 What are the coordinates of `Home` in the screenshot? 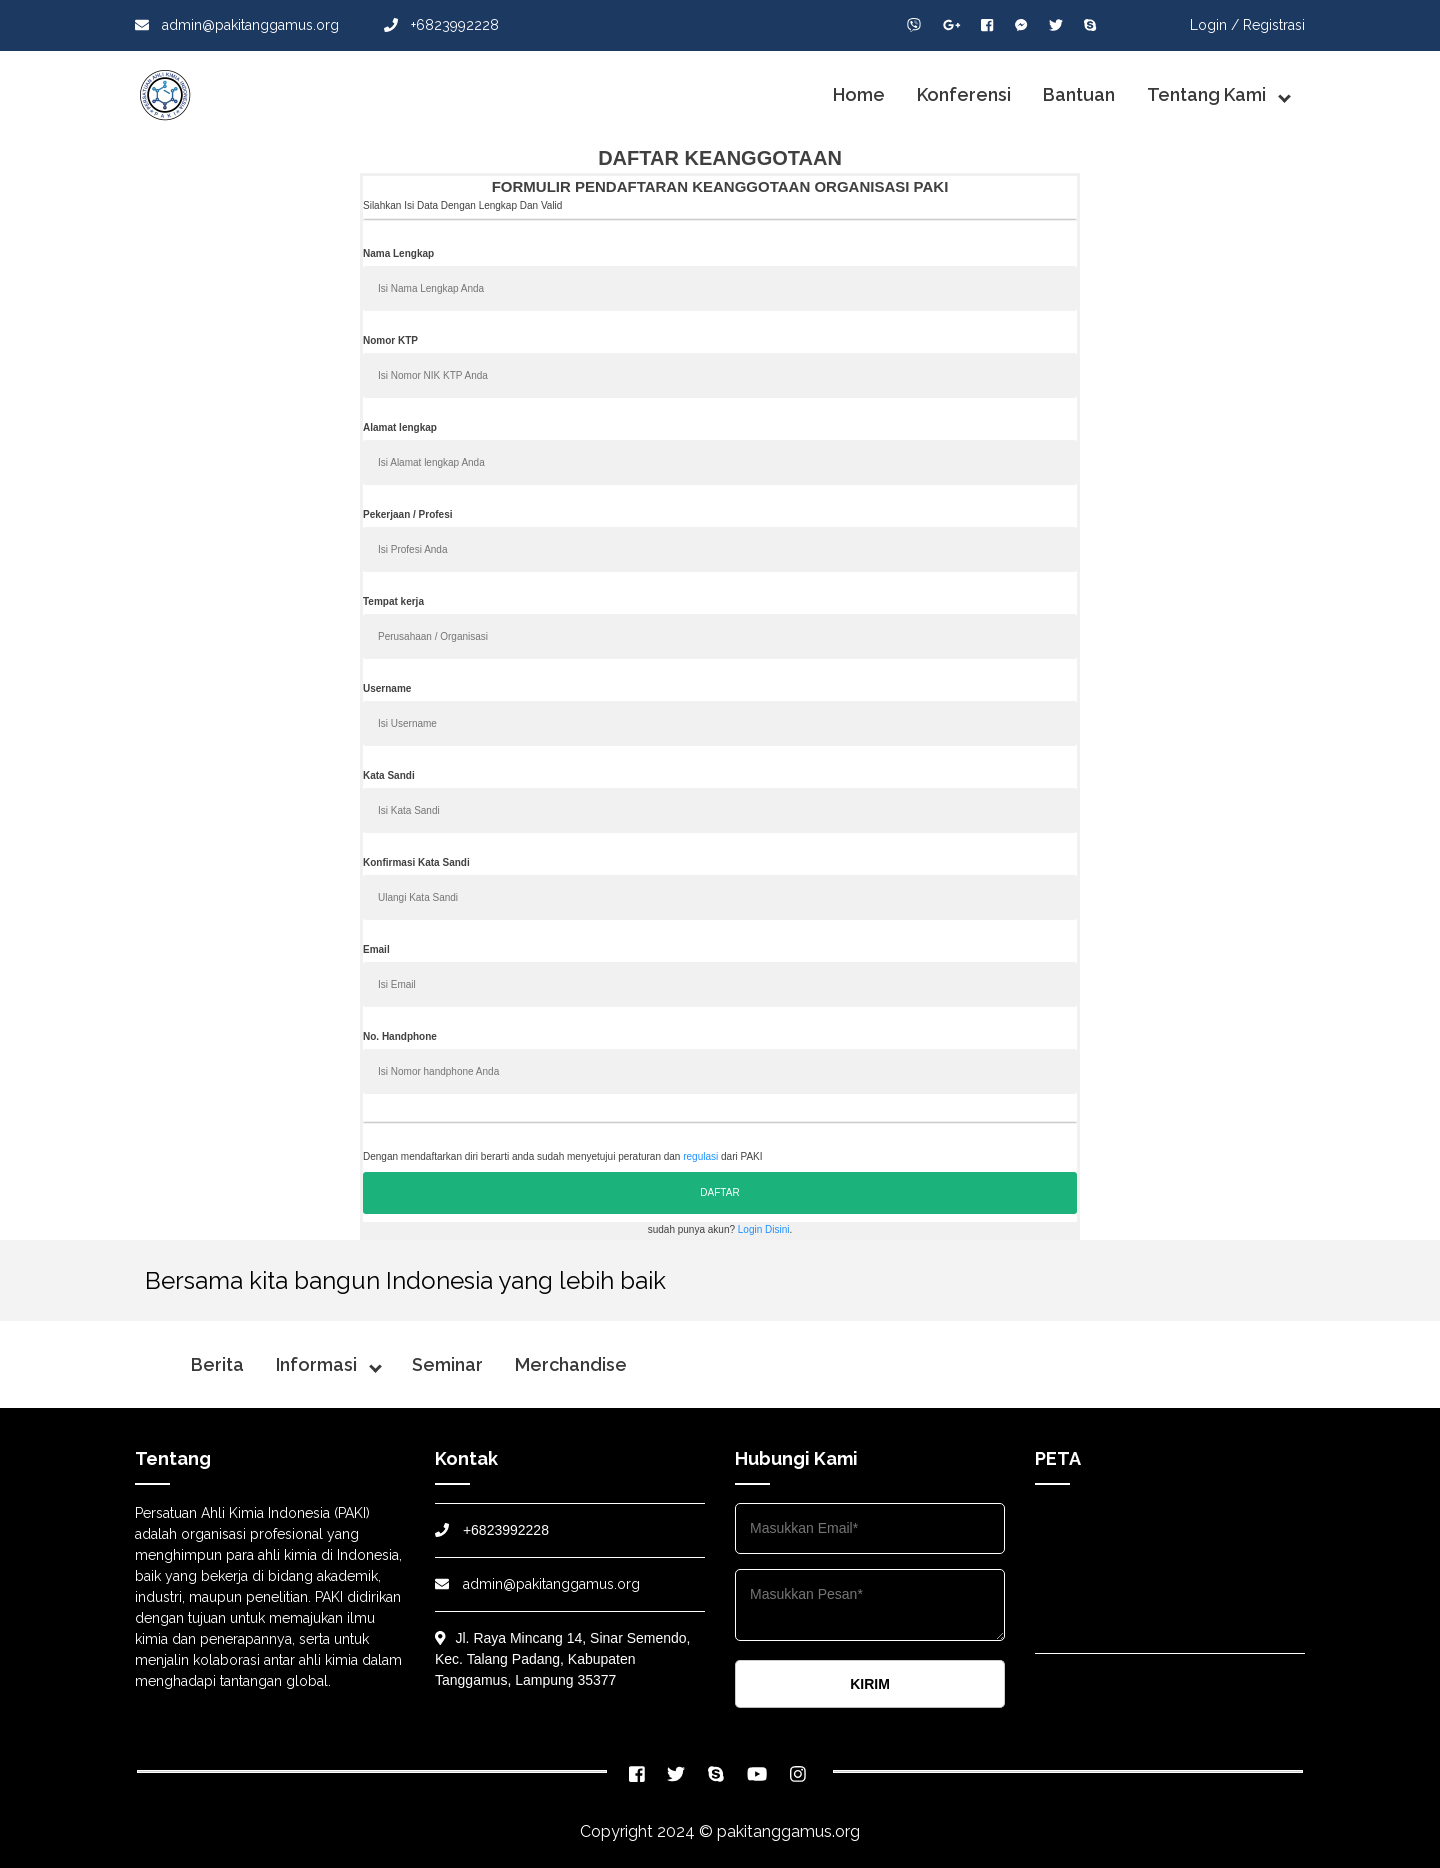 It's located at (859, 94).